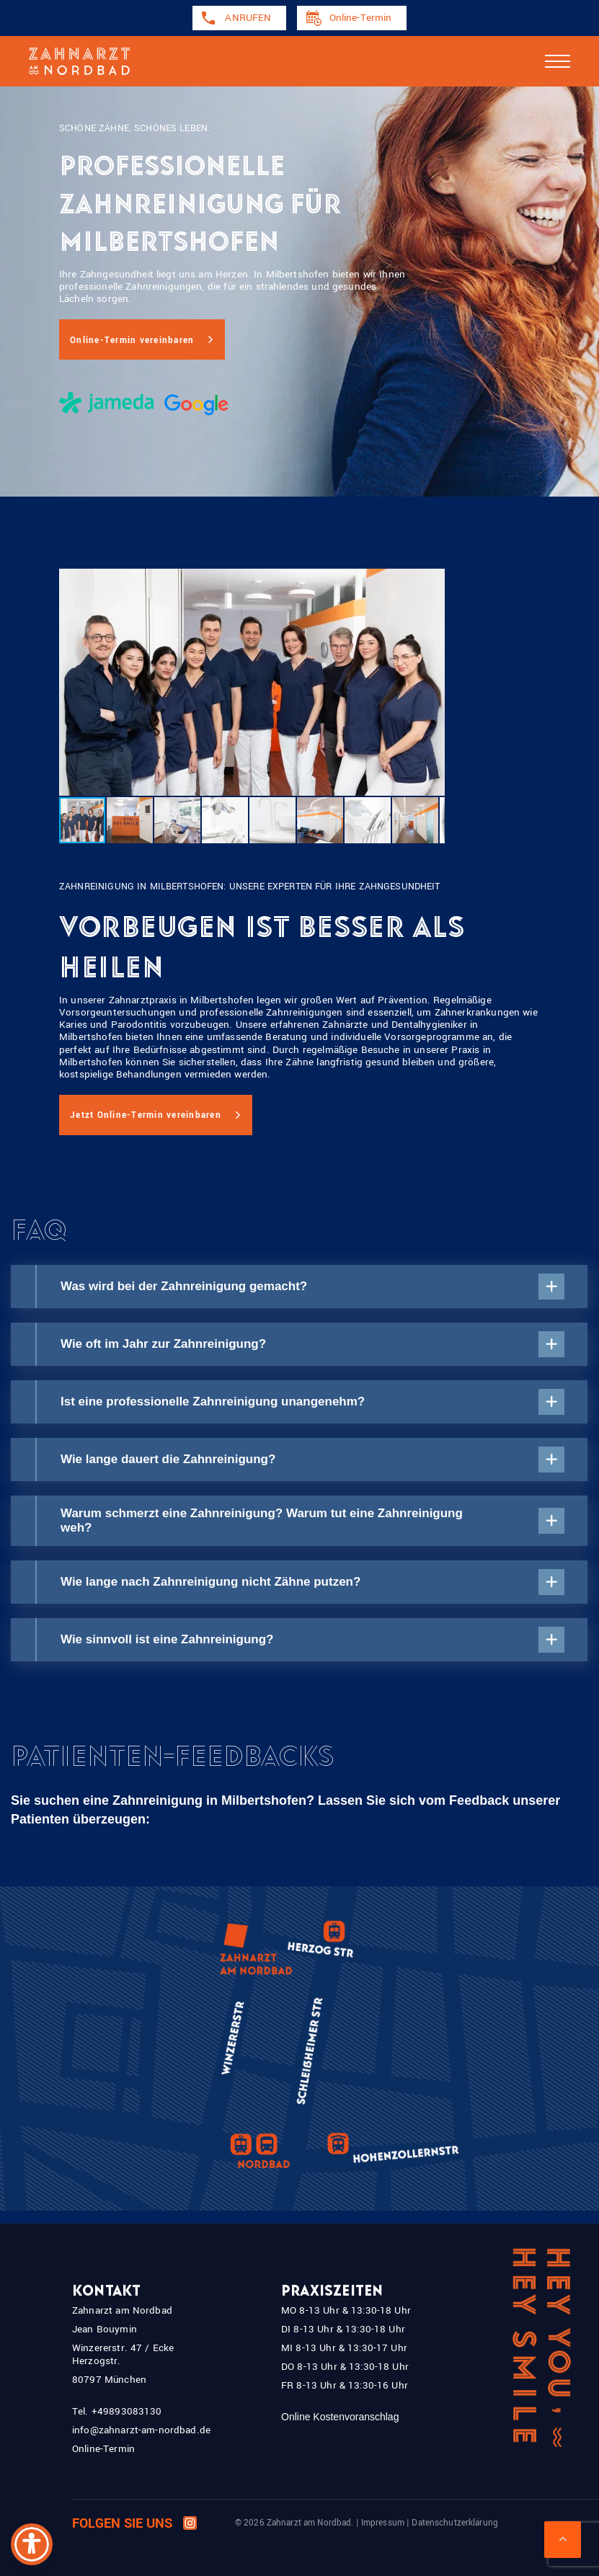 This screenshot has width=599, height=2576. What do you see at coordinates (141, 2430) in the screenshot?
I see `info@zahnarzt-am-nordbad.de` at bounding box center [141, 2430].